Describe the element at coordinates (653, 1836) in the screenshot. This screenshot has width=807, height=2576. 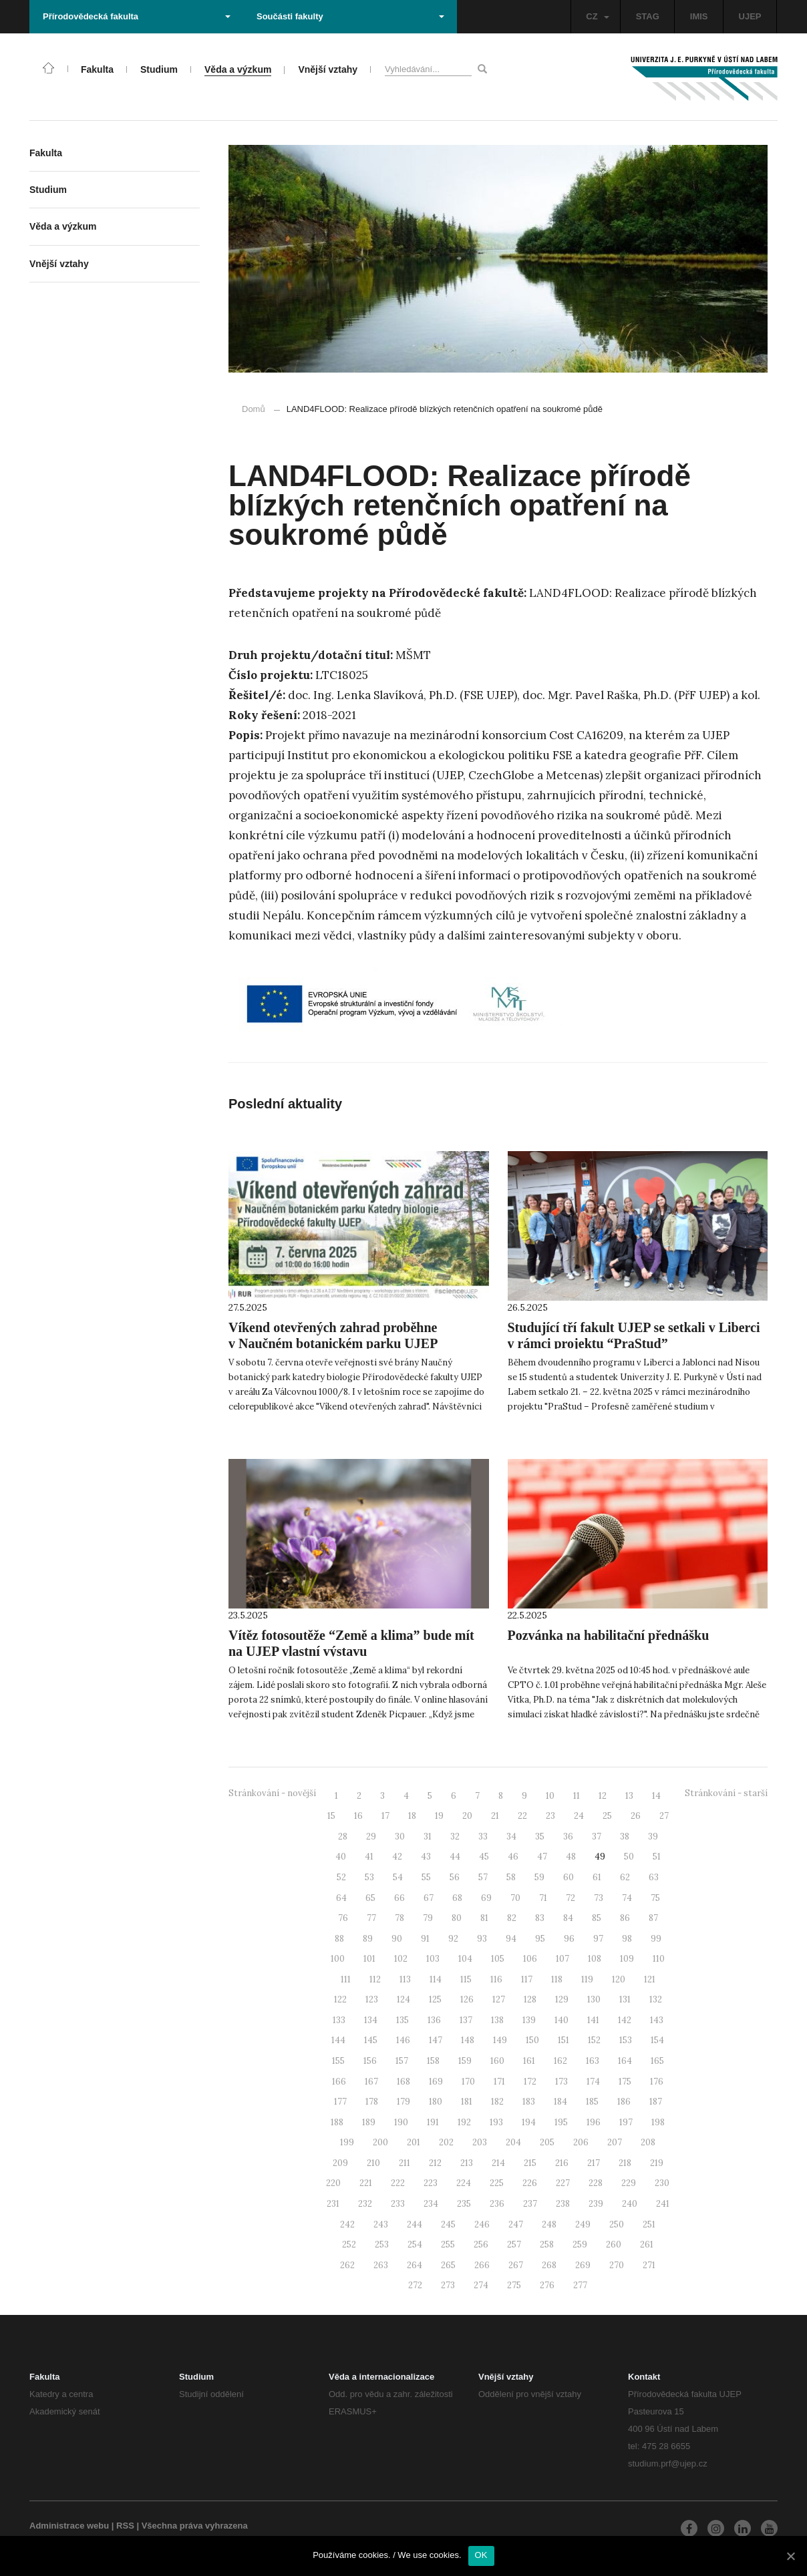
I see `39` at that location.